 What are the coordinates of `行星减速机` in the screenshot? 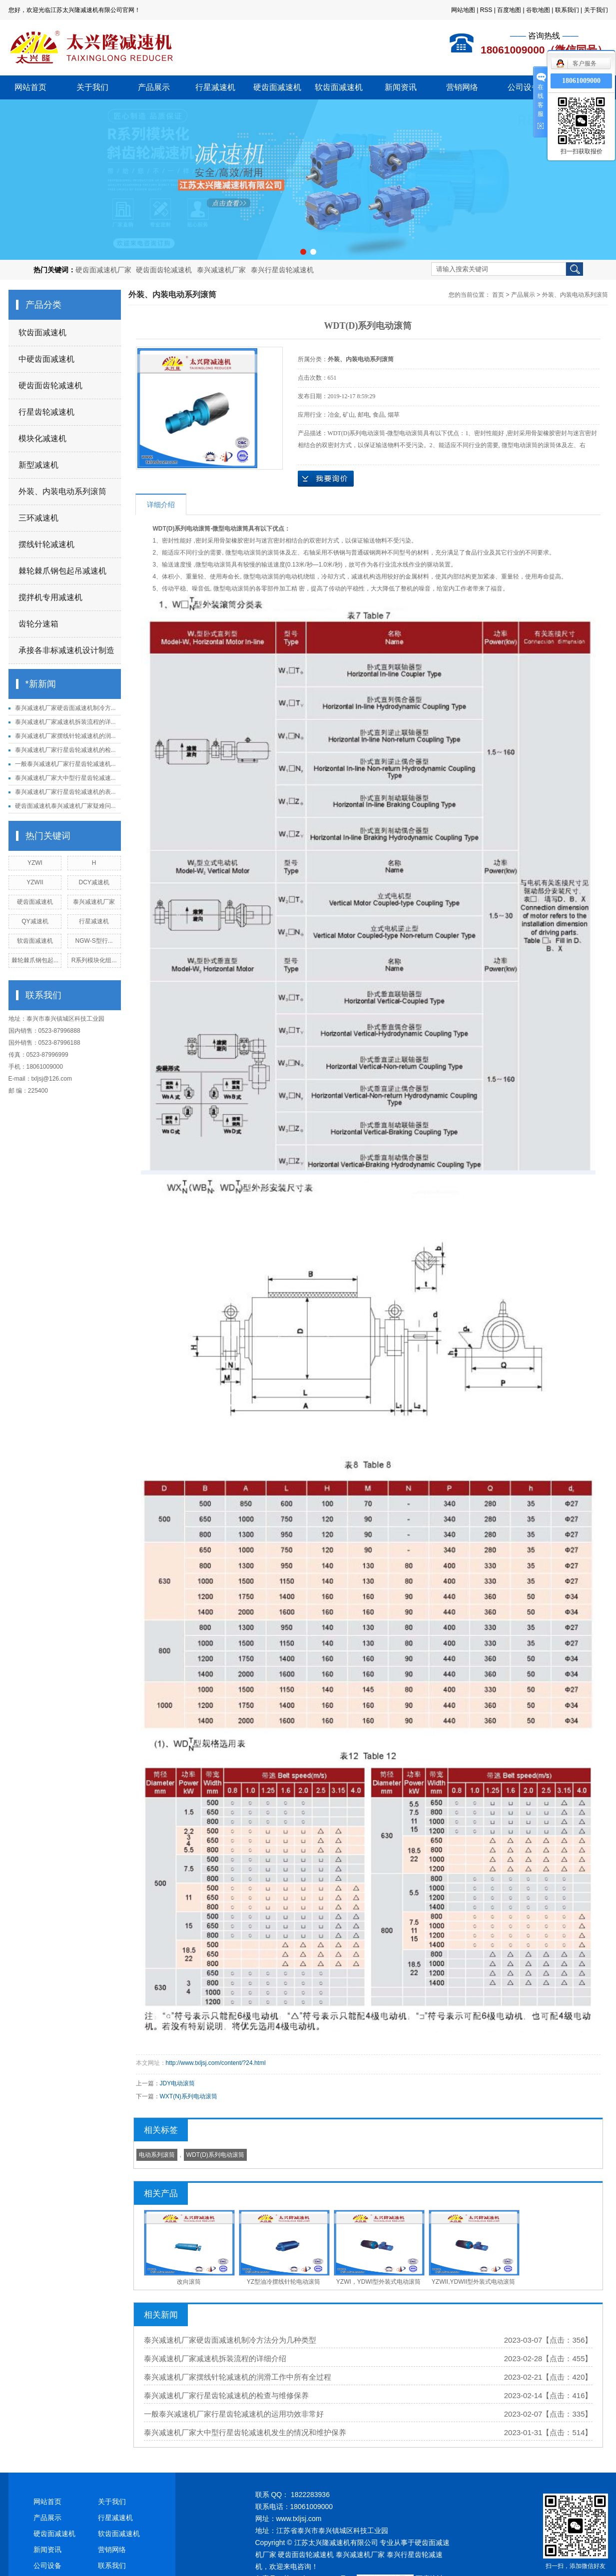 It's located at (215, 87).